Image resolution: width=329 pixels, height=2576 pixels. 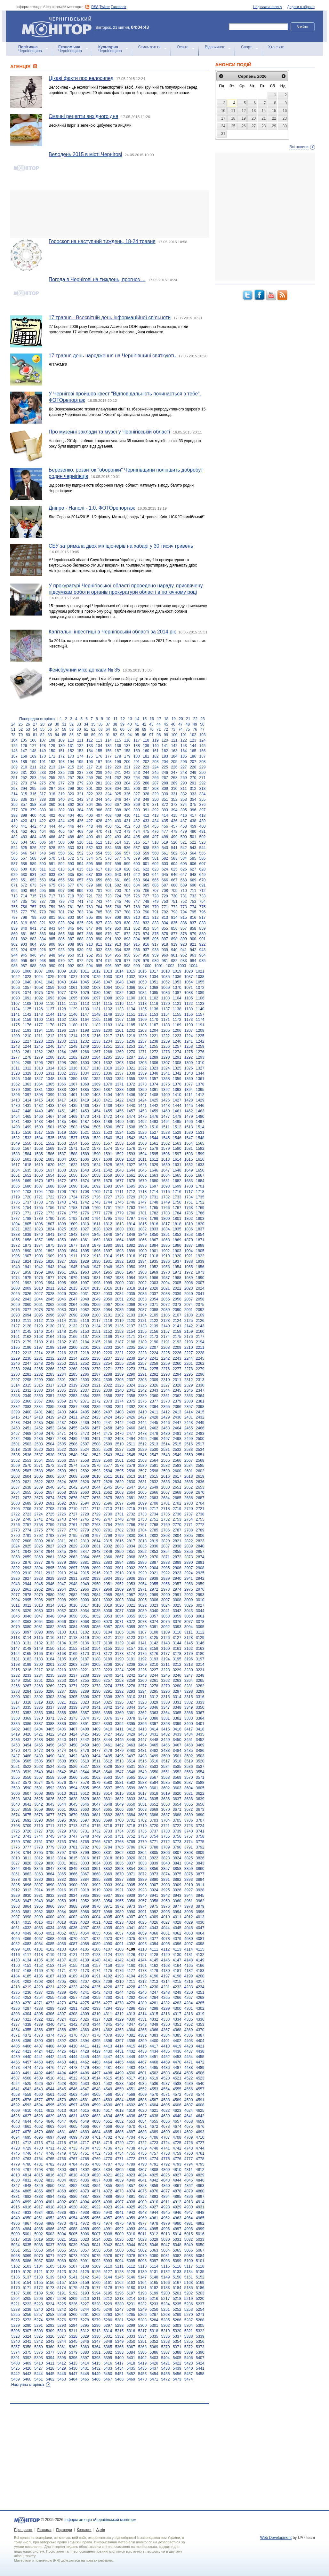 What do you see at coordinates (200, 1089) in the screenshot?
I see `1395` at bounding box center [200, 1089].